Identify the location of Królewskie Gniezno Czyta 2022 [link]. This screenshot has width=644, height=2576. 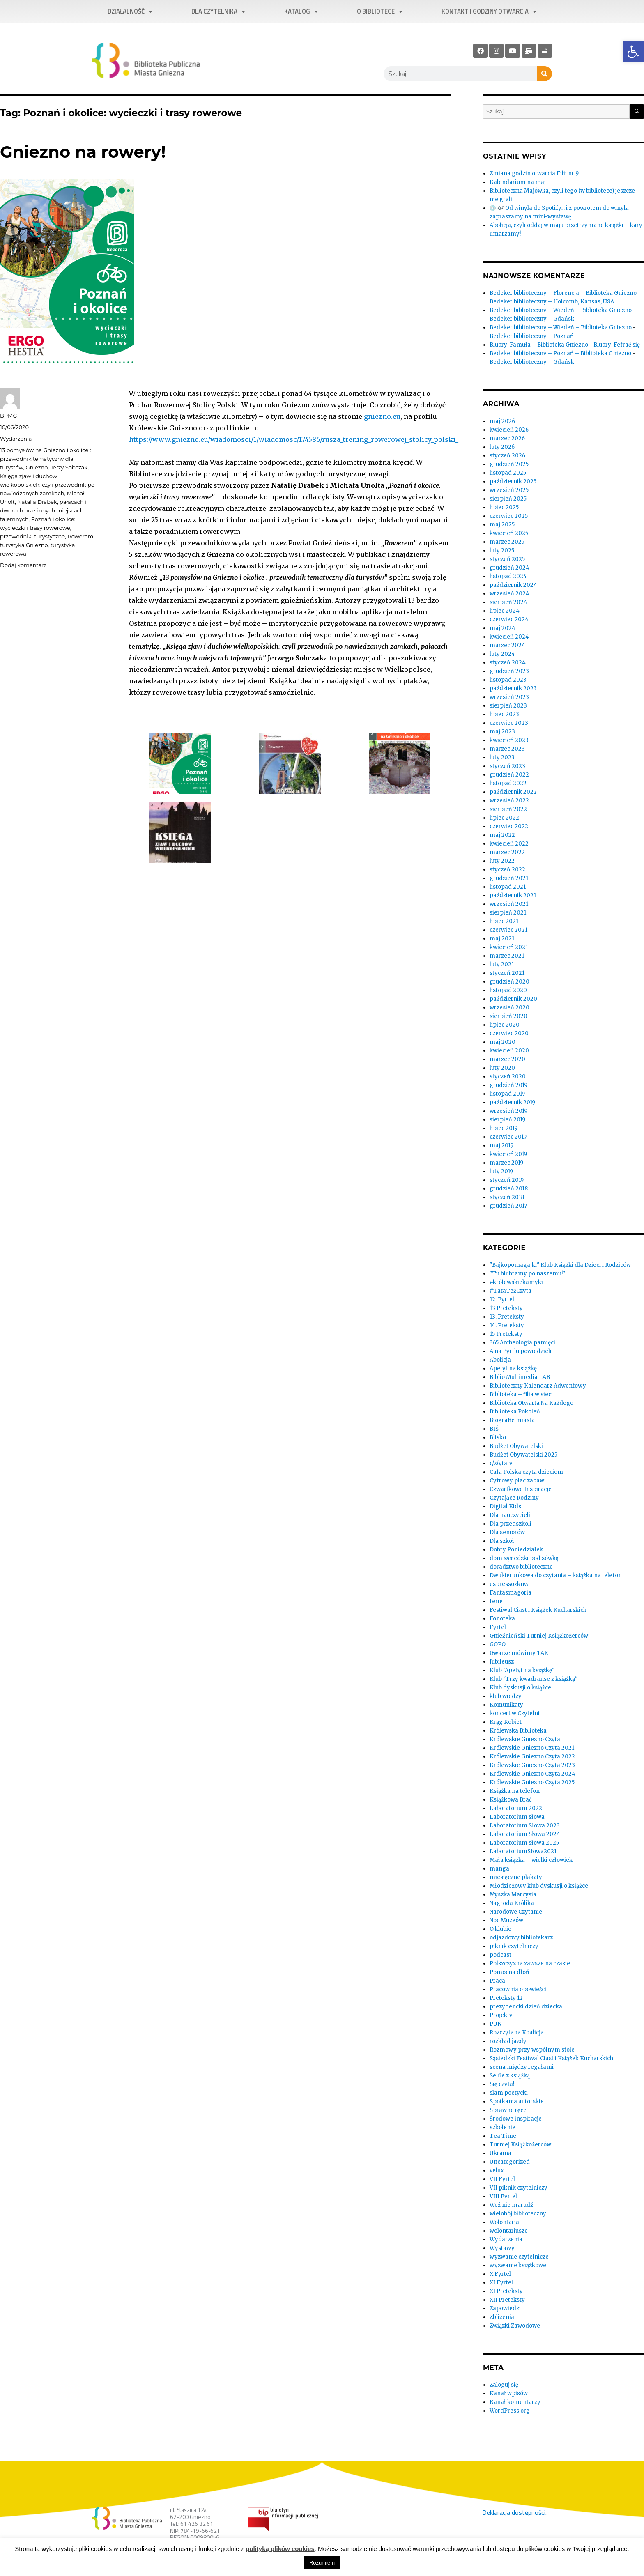
(532, 1756).